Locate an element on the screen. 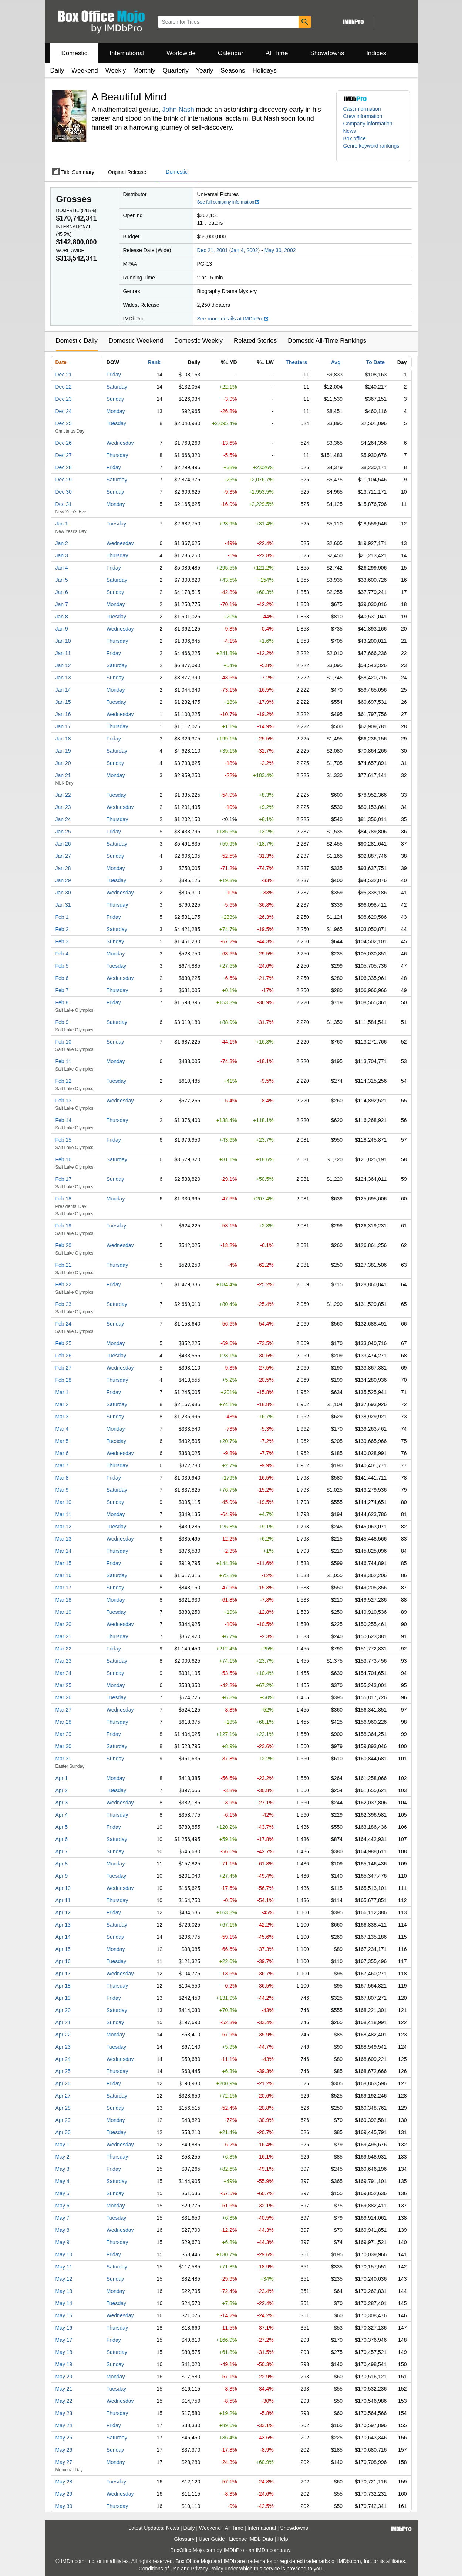 Image resolution: width=462 pixels, height=2576 pixels. Jan 25 is located at coordinates (63, 831).